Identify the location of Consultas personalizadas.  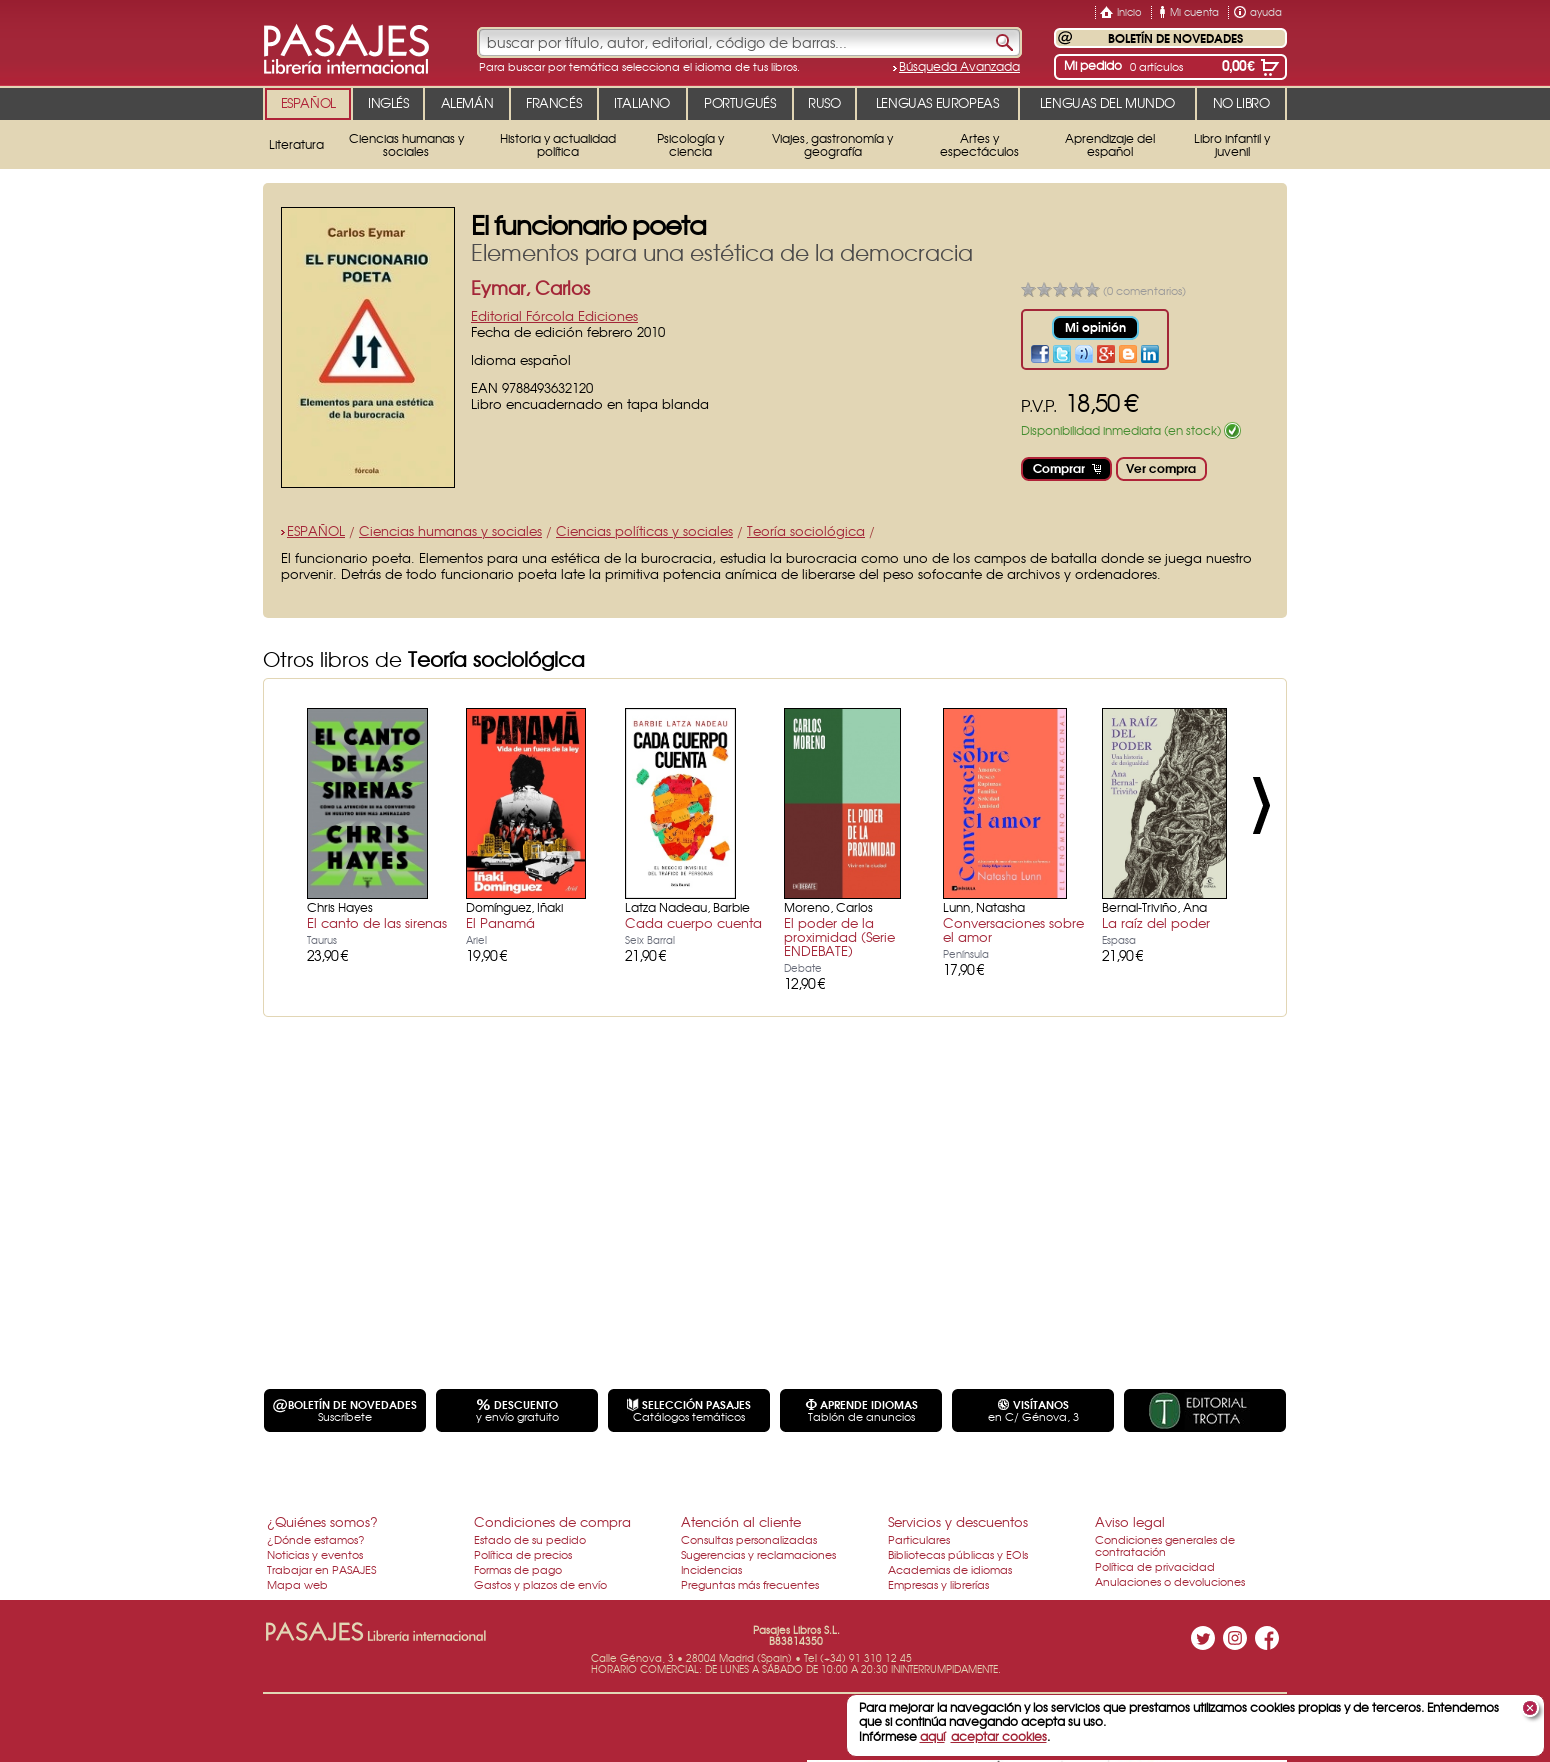
(749, 1539).